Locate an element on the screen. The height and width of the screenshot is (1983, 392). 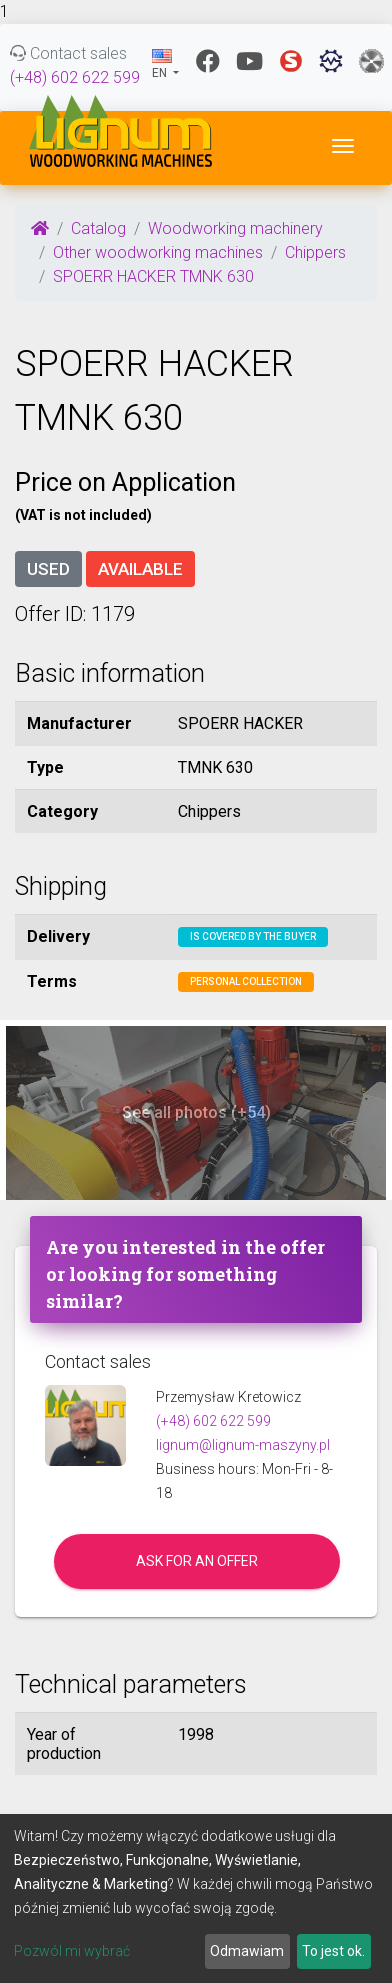
Odmawiam is located at coordinates (247, 1951).